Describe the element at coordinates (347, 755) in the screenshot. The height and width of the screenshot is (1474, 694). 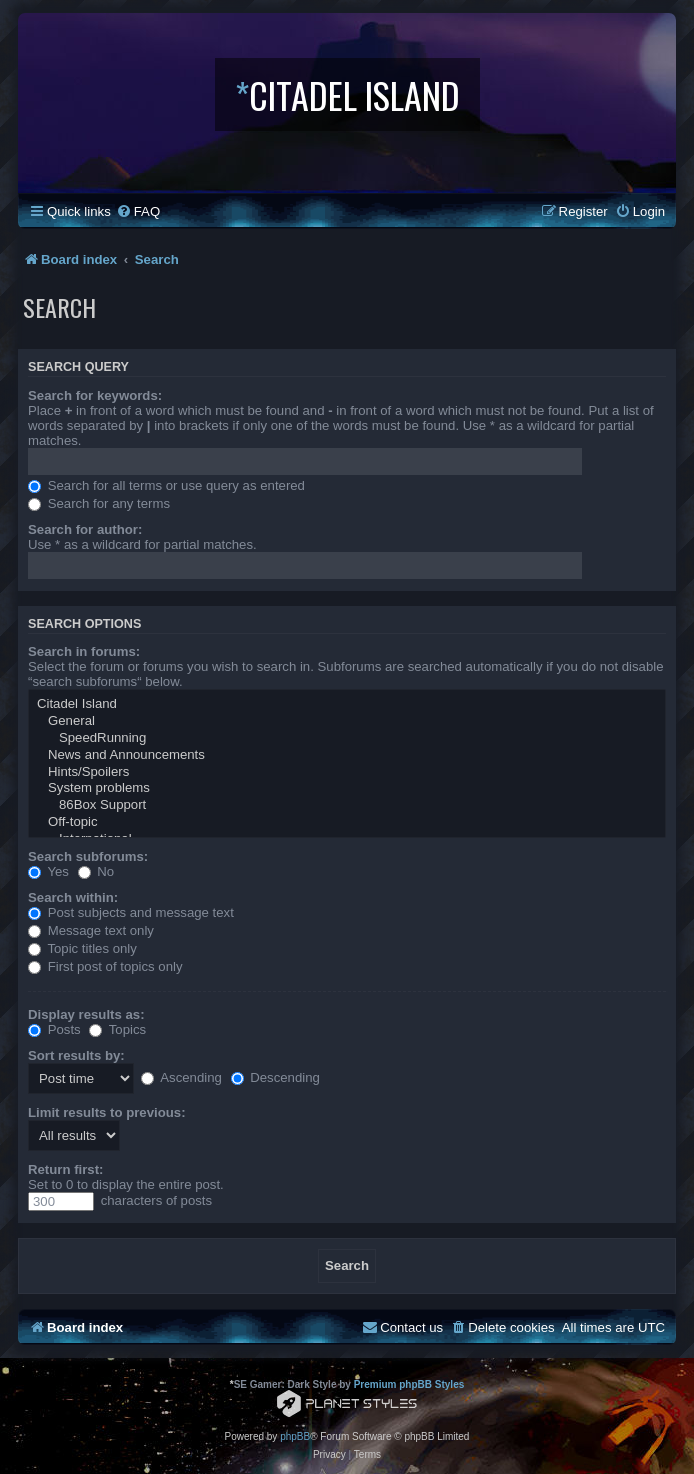
I see `News and Announcements` at that location.